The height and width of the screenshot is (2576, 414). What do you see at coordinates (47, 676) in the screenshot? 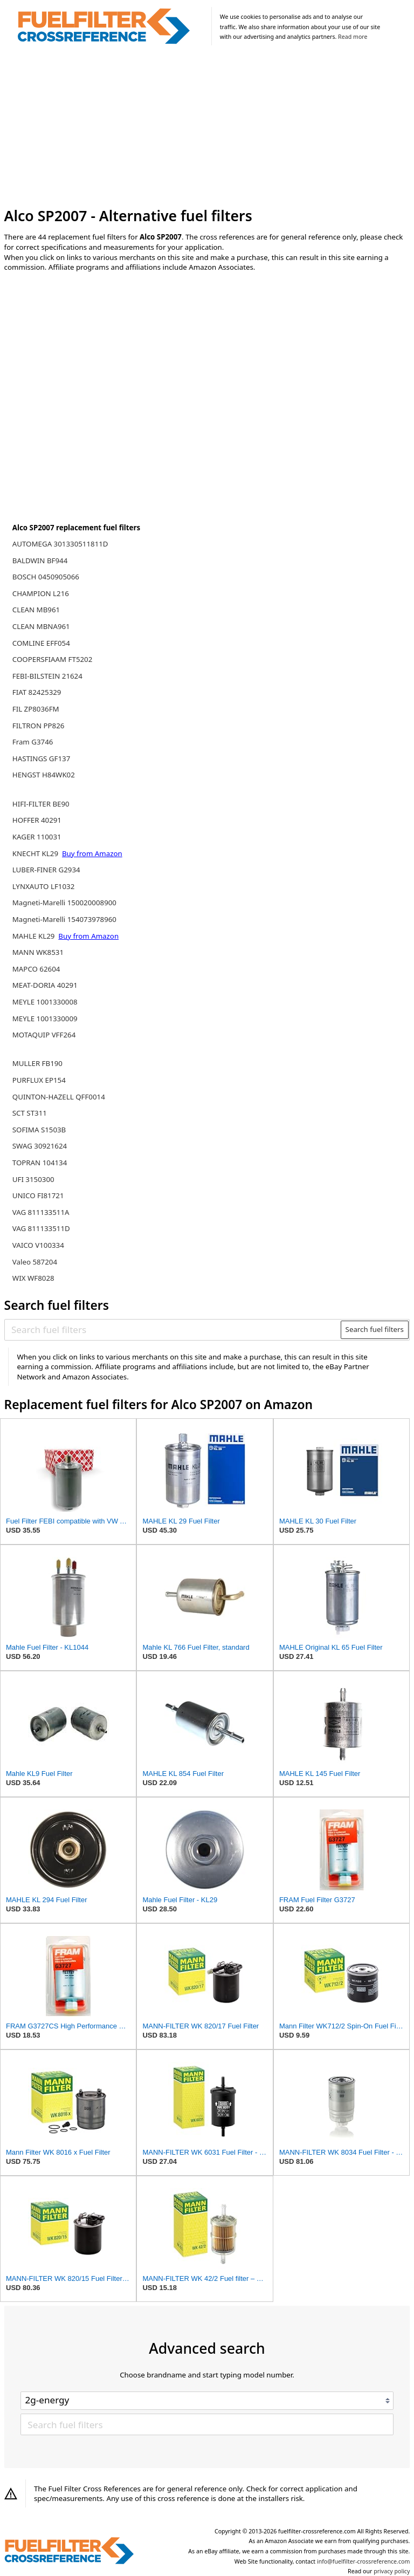
I see `FEBI-BILSTEIN 21624` at bounding box center [47, 676].